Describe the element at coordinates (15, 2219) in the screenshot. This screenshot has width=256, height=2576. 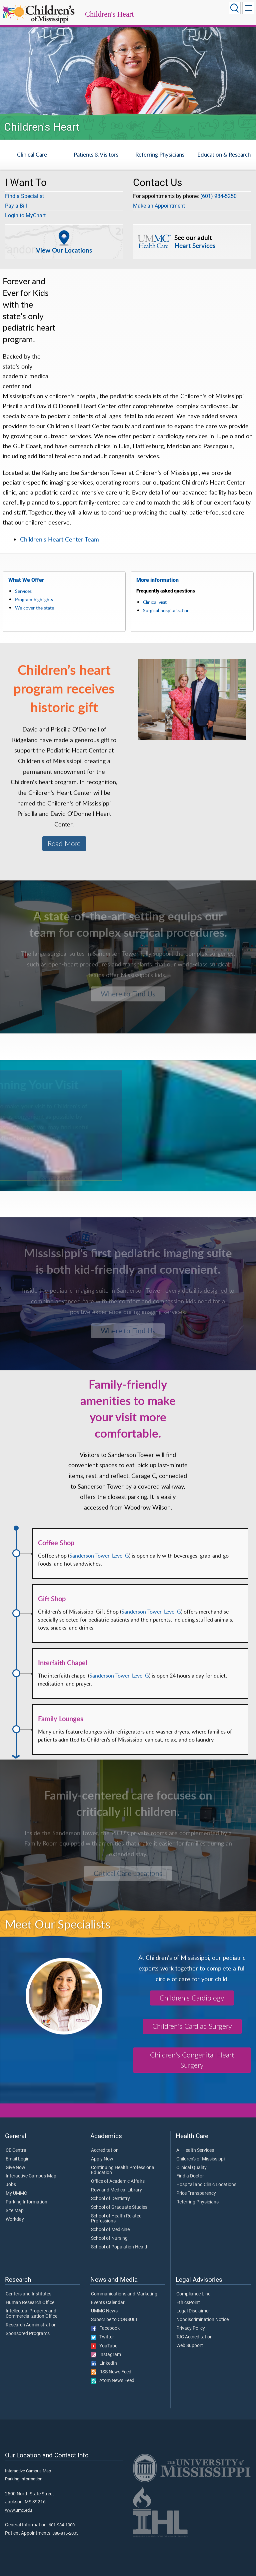
I see `Workday` at that location.